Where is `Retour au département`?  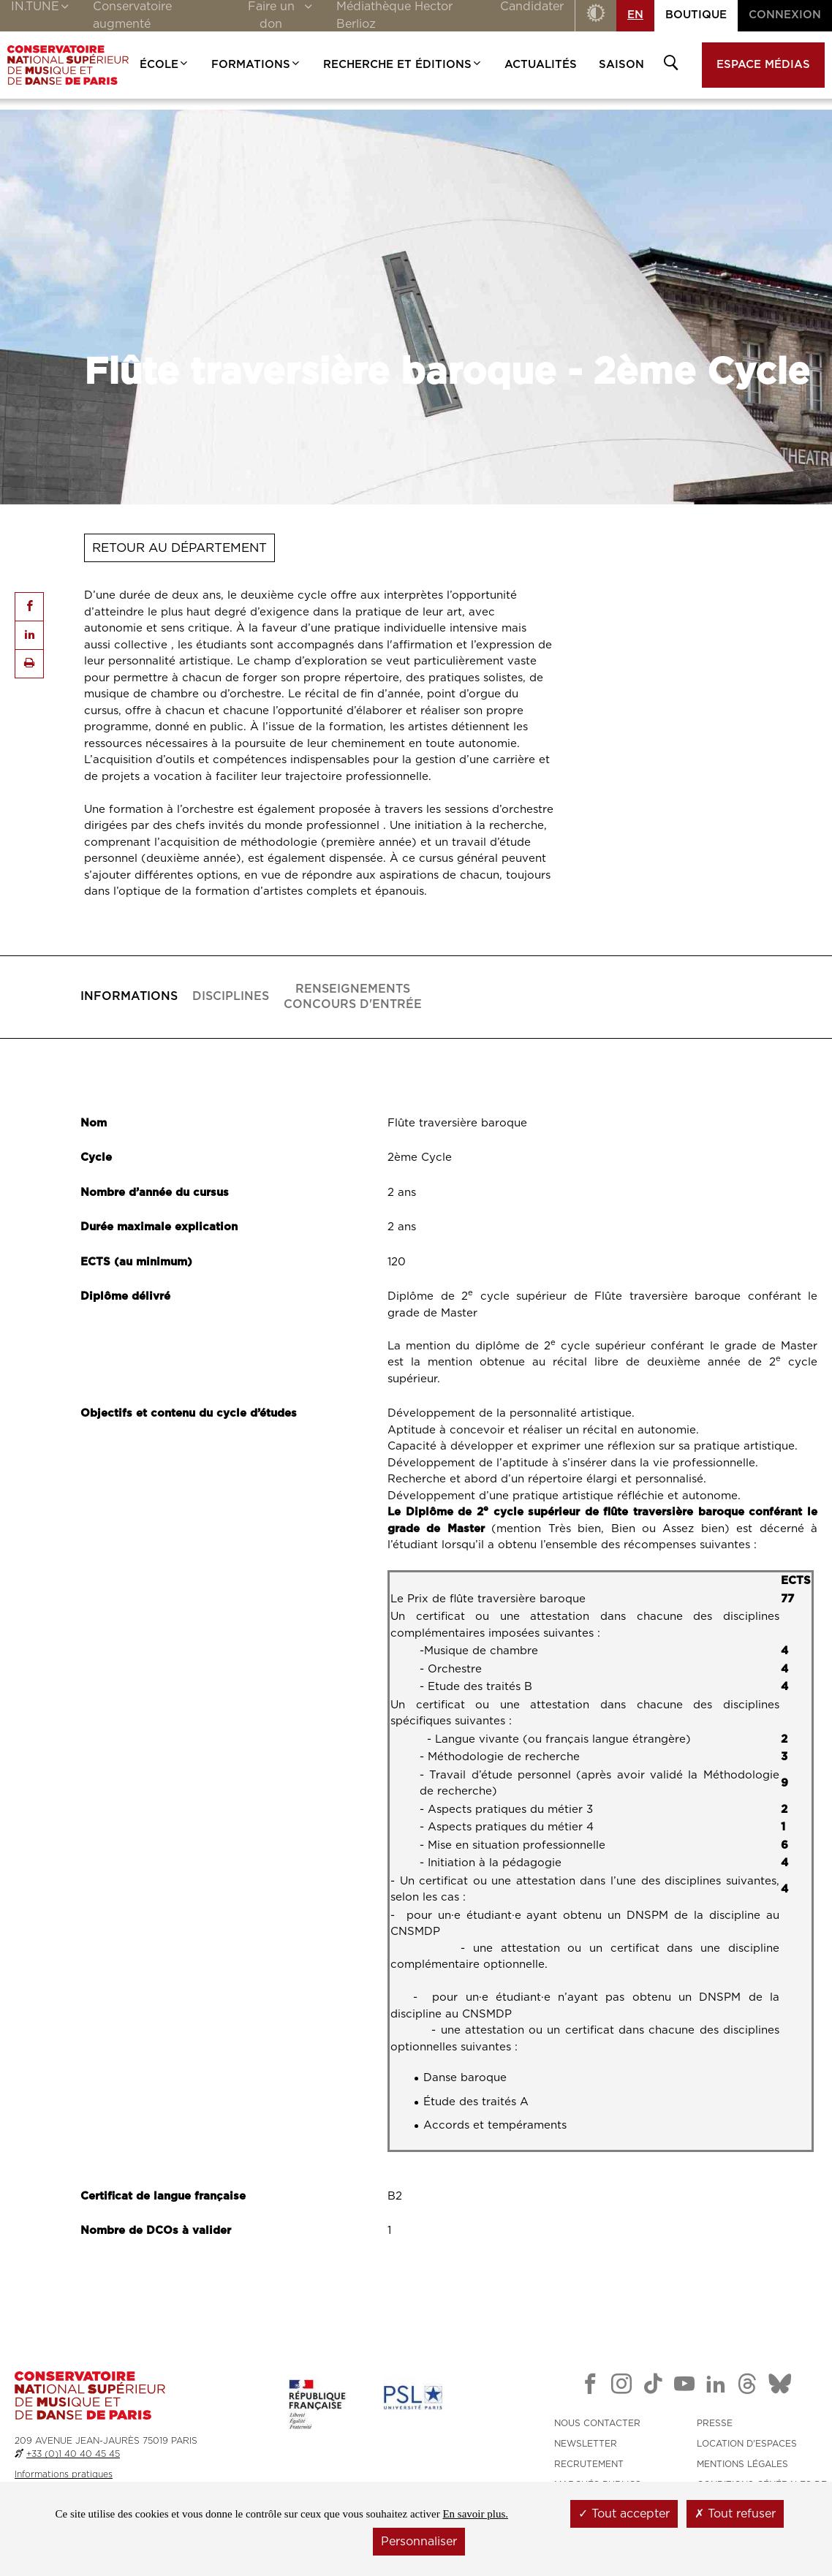
Retour au département is located at coordinates (179, 548).